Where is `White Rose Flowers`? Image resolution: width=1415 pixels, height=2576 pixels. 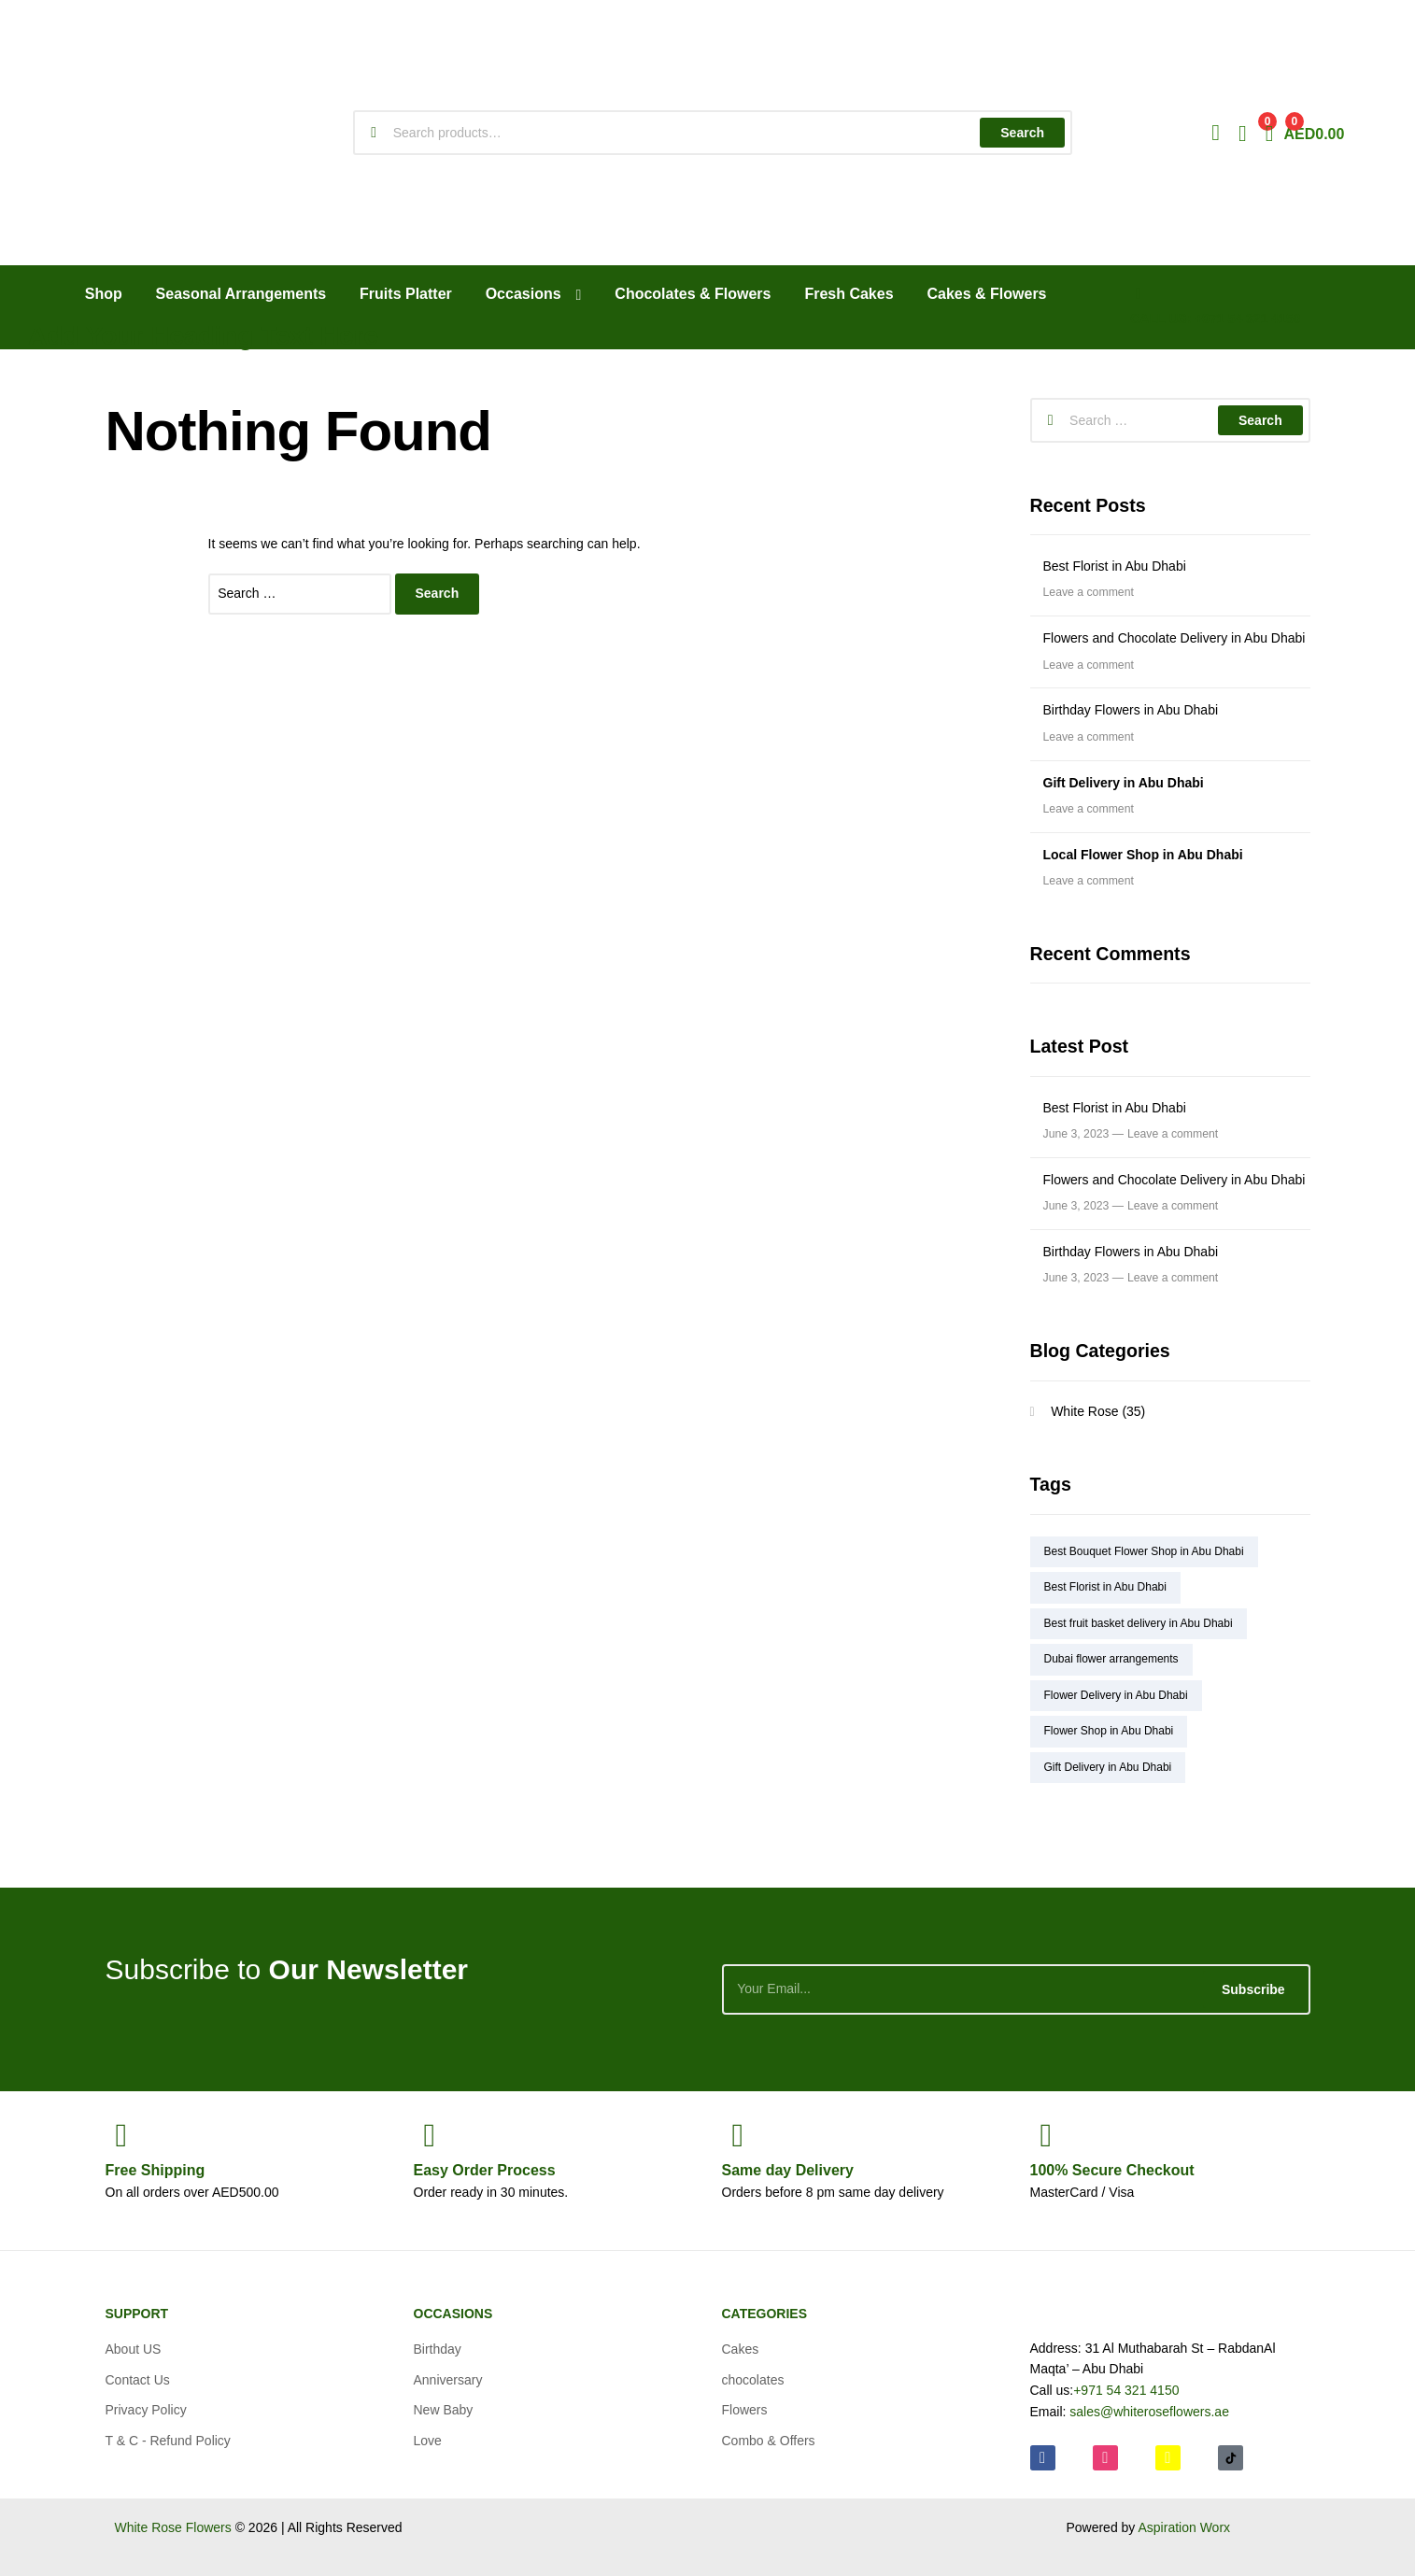
White Rose Flowers is located at coordinates (173, 2527).